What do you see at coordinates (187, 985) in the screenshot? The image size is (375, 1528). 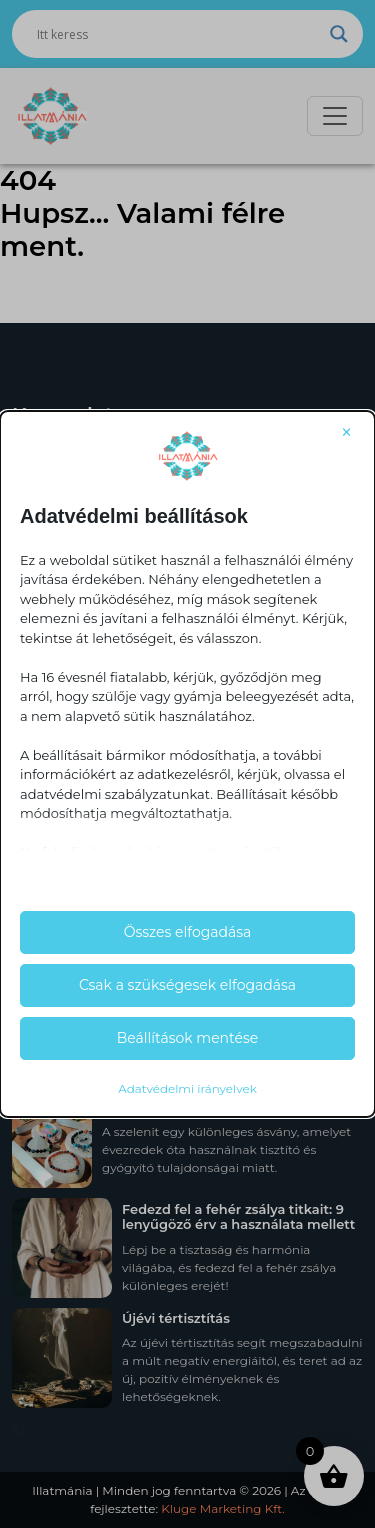 I see `Csak a szükségesek elfogadása [button]` at bounding box center [187, 985].